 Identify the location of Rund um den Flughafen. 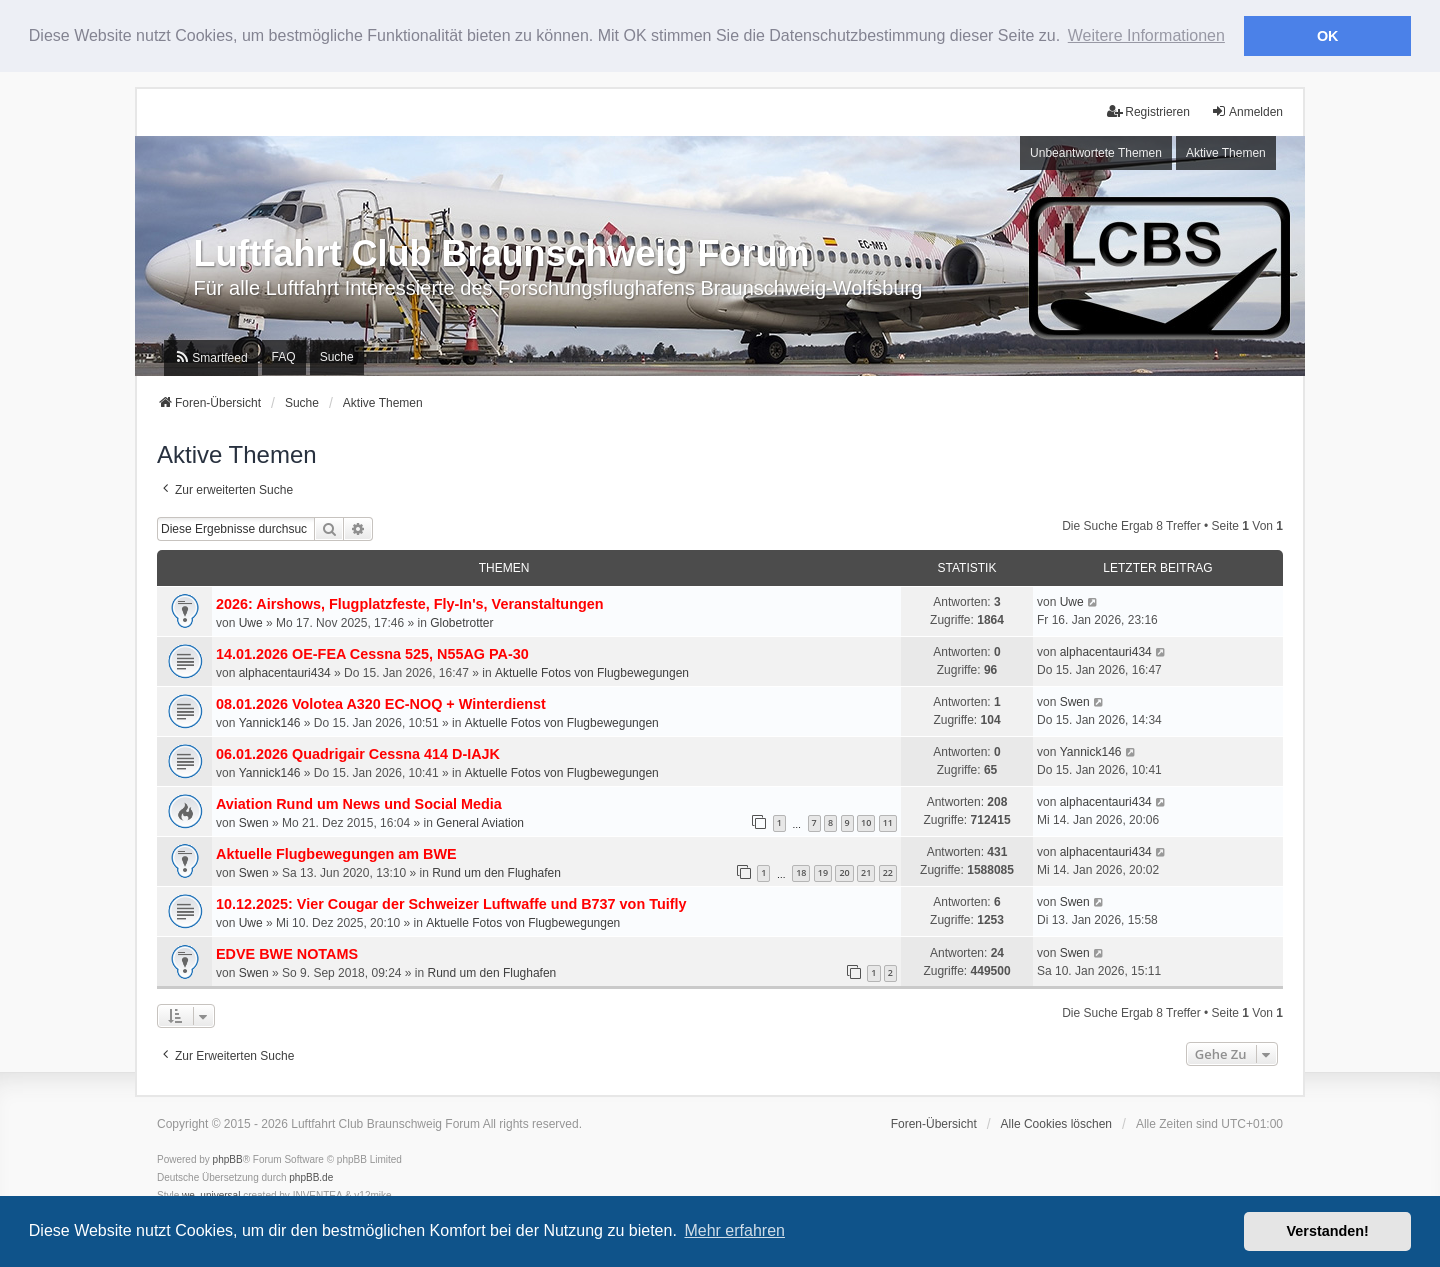
(496, 873).